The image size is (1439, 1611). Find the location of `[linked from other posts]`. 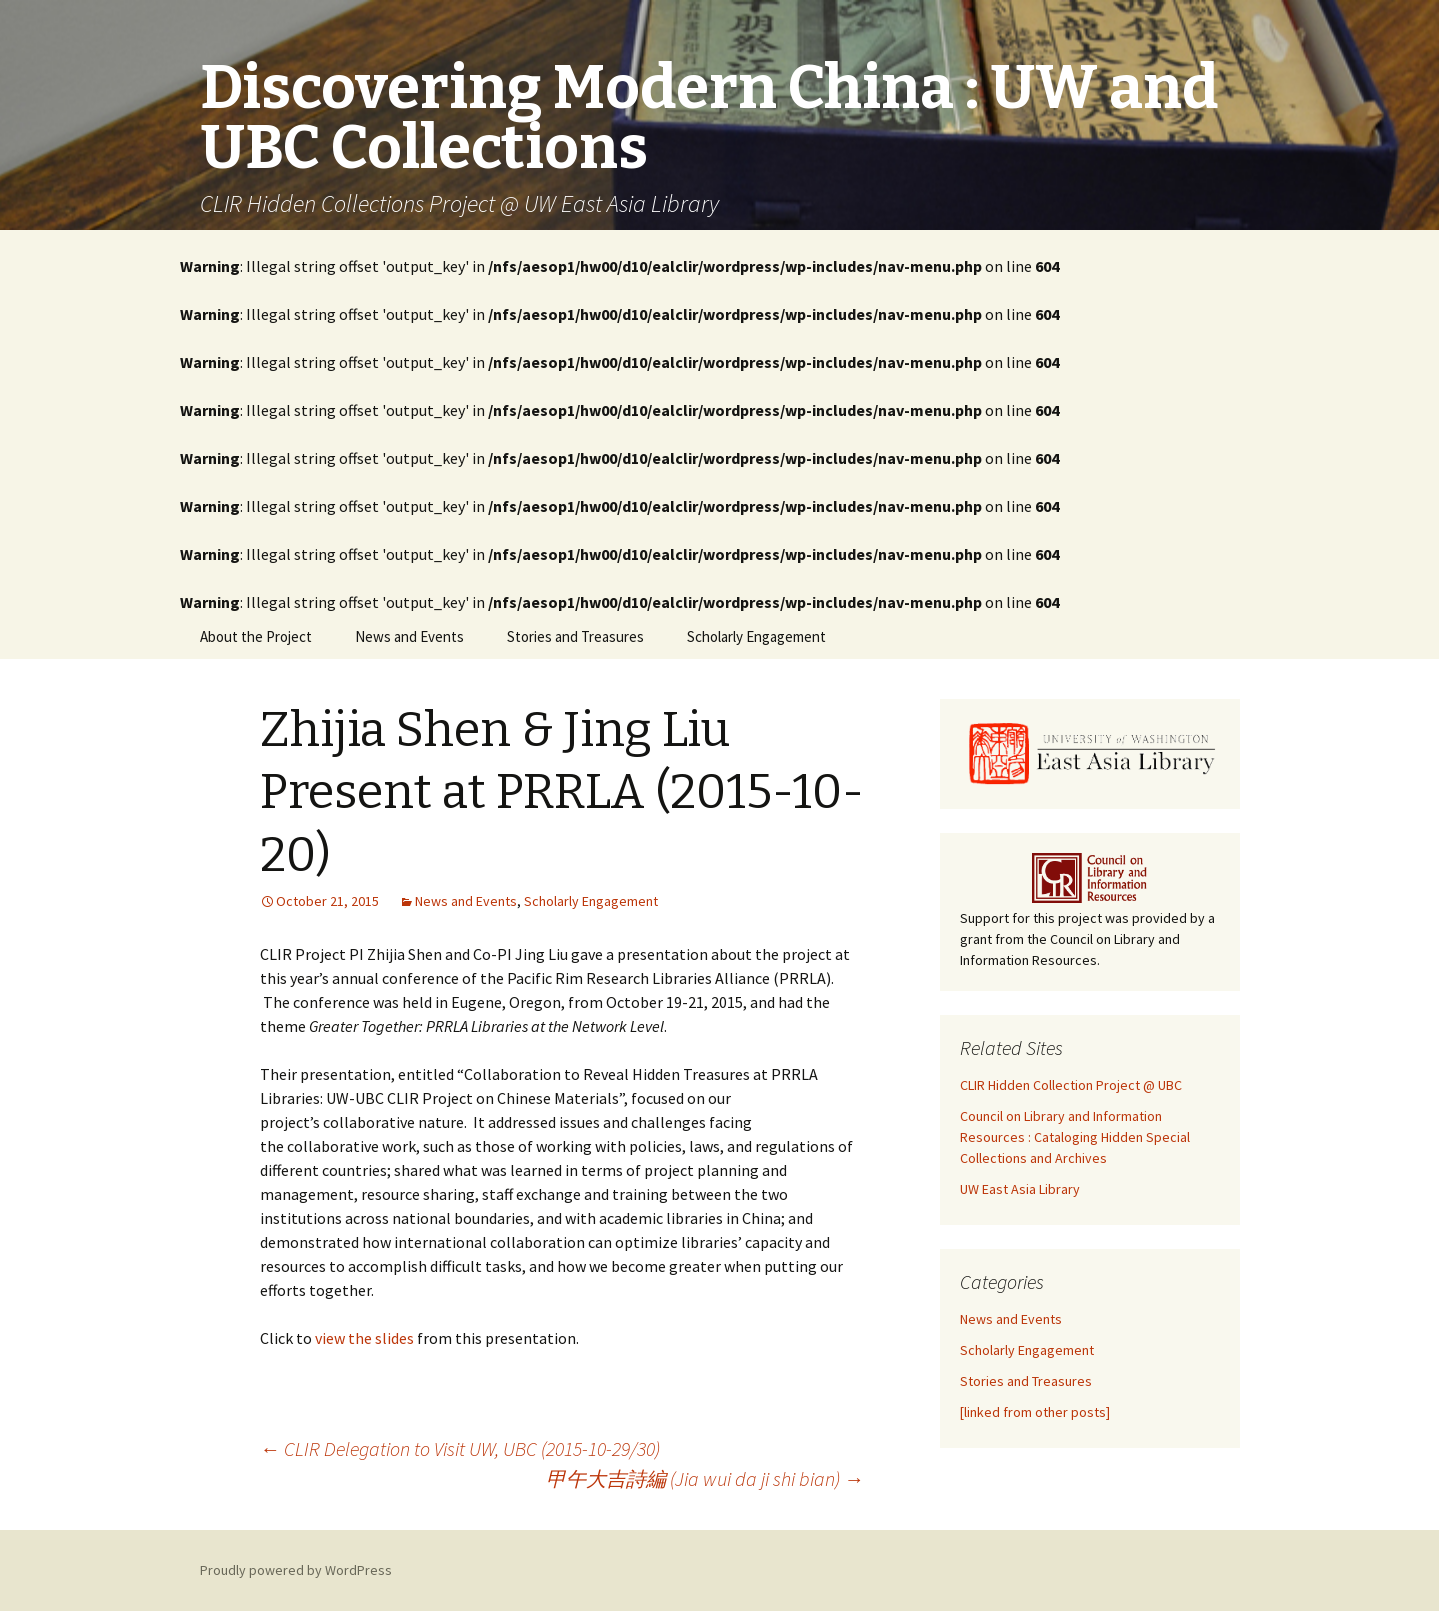

[linked from other posts] is located at coordinates (1035, 1412).